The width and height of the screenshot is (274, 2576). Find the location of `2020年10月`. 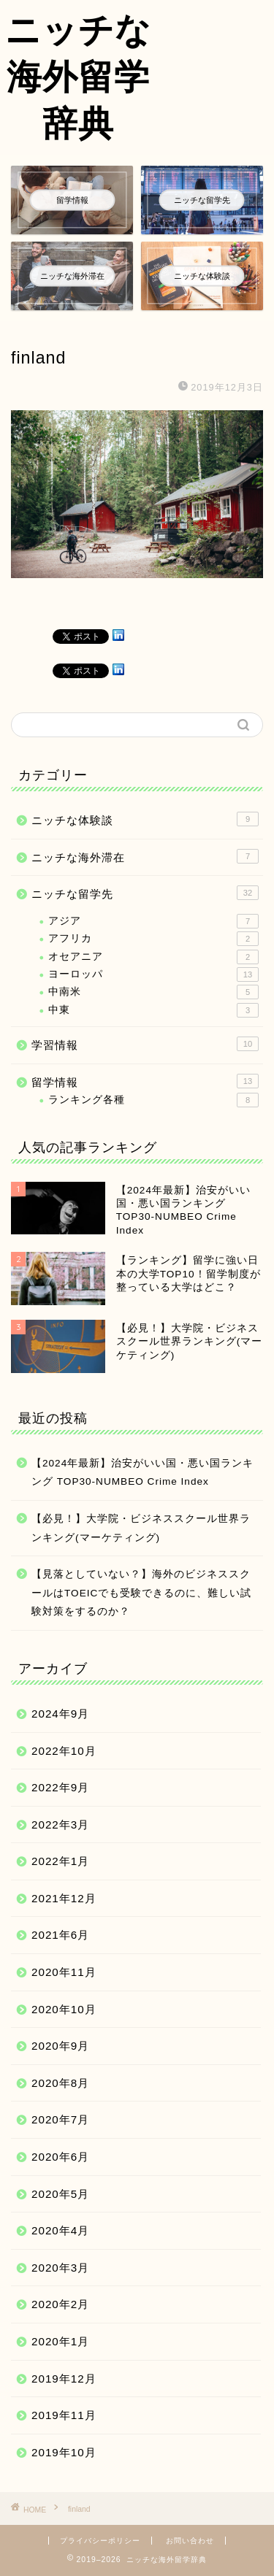

2020年10月 is located at coordinates (63, 2009).